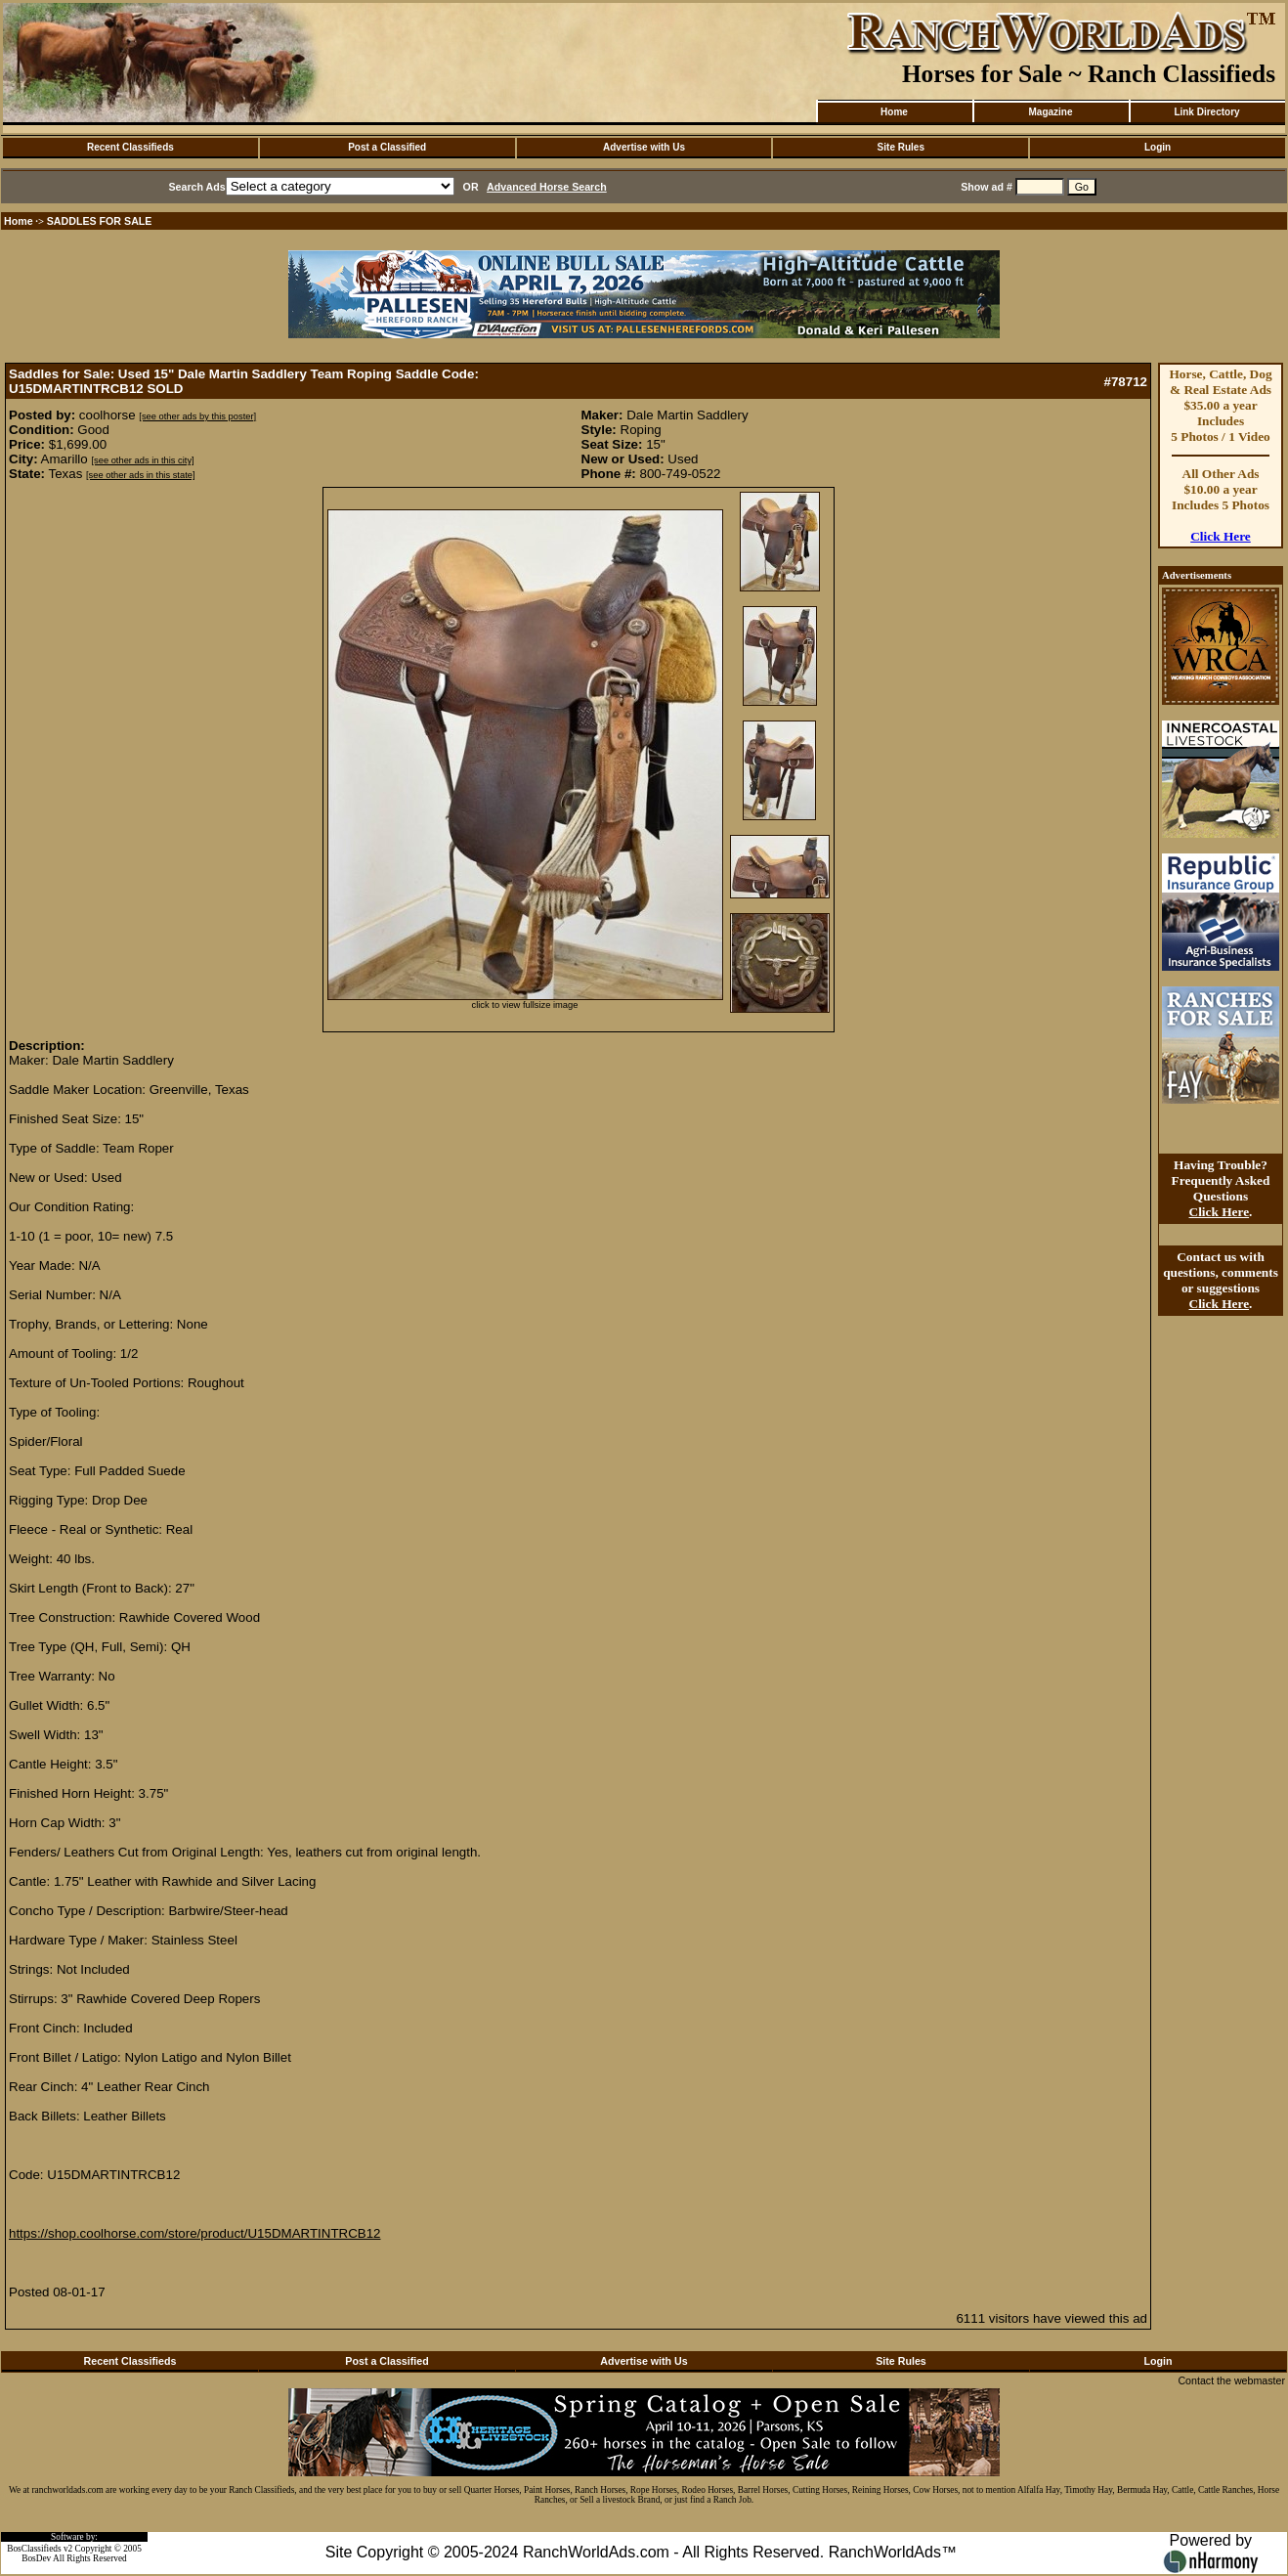 The width and height of the screenshot is (1288, 2576). Describe the element at coordinates (901, 147) in the screenshot. I see `Site Rules` at that location.